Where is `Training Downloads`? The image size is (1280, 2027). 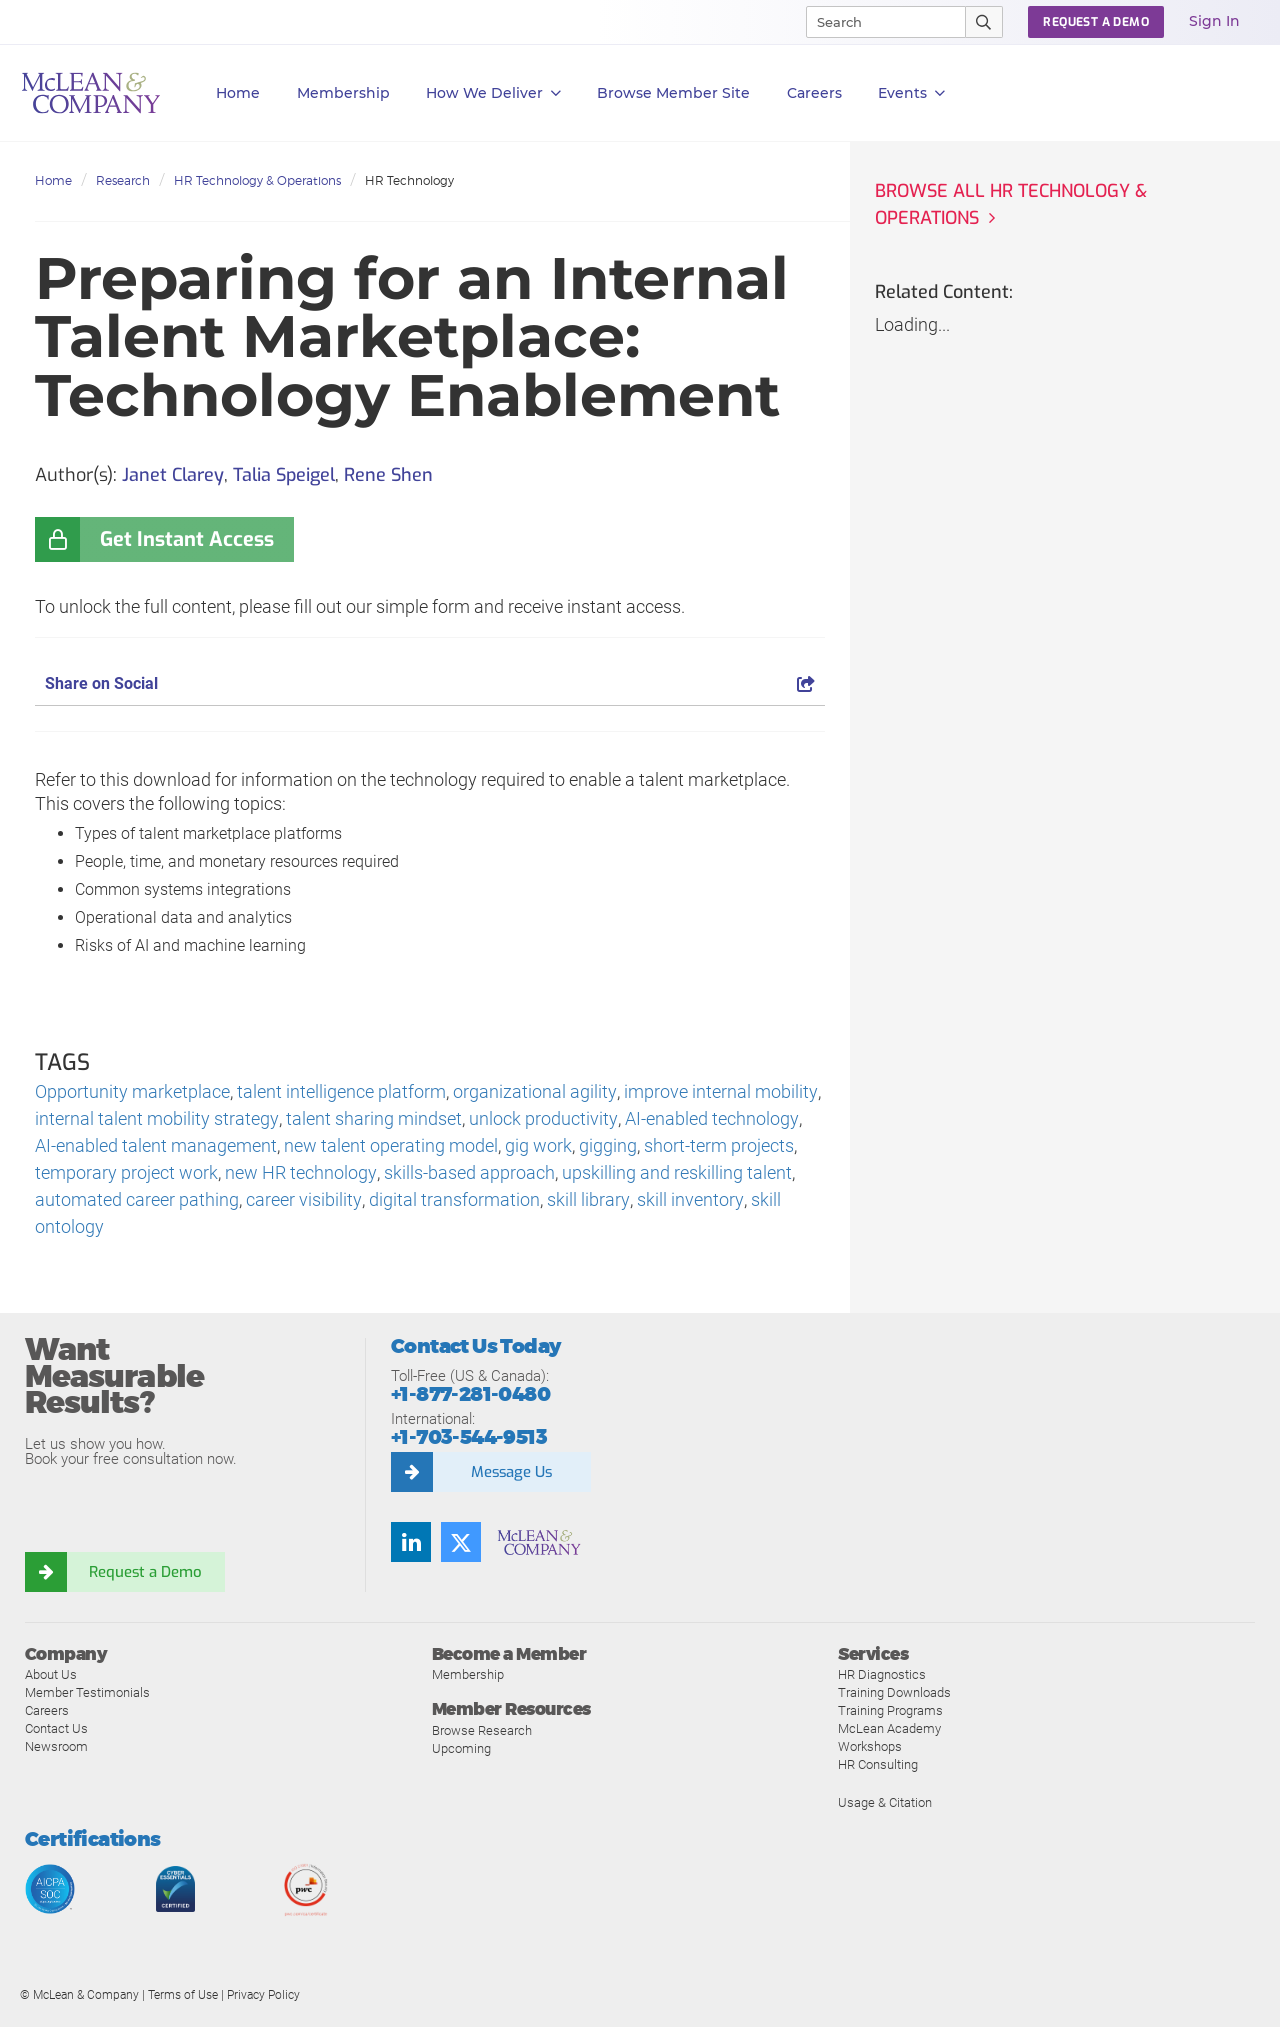
Training Downloads is located at coordinates (894, 1693).